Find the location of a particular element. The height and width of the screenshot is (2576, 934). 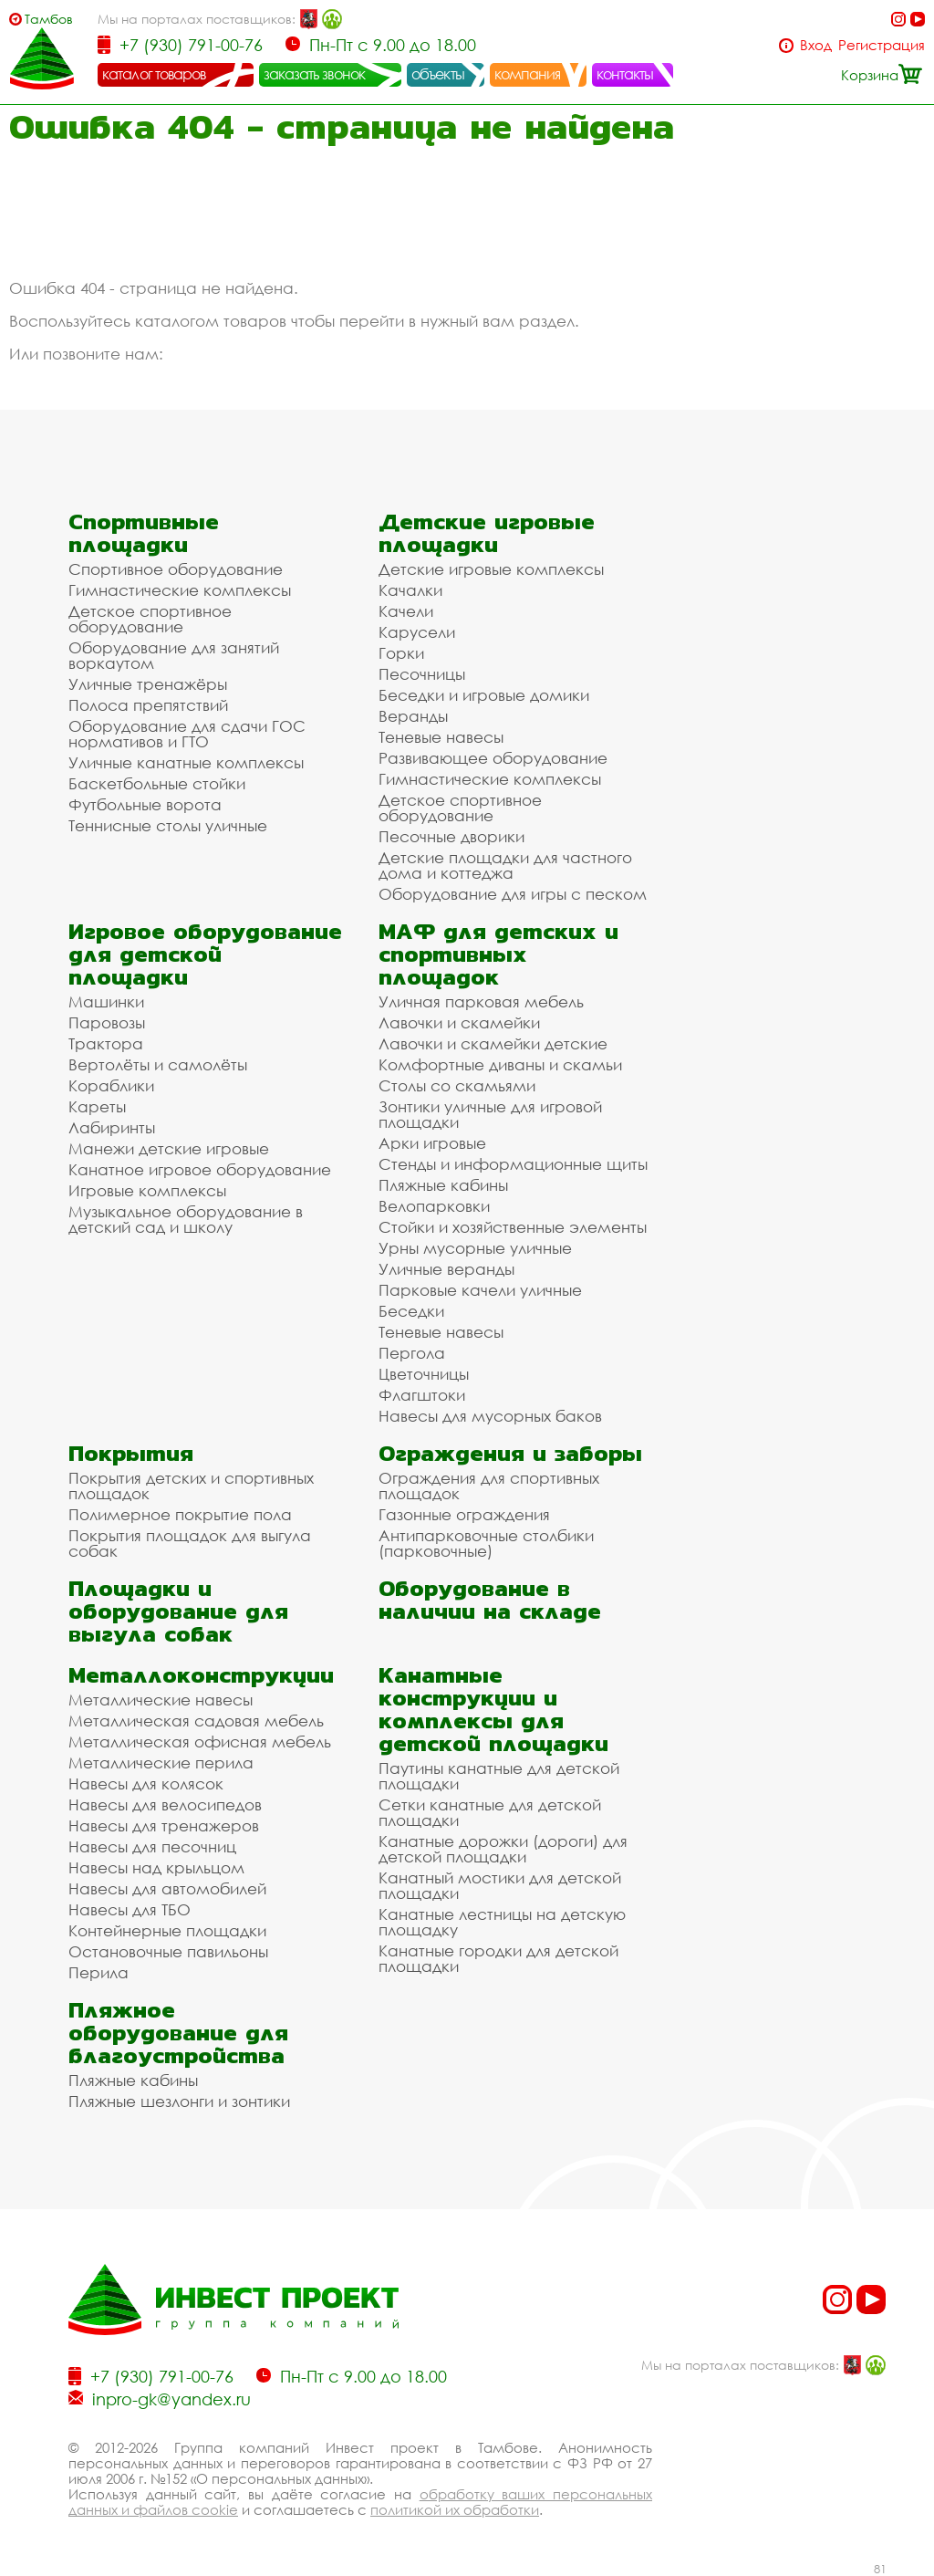

Навесы для ТБО is located at coordinates (129, 1909).